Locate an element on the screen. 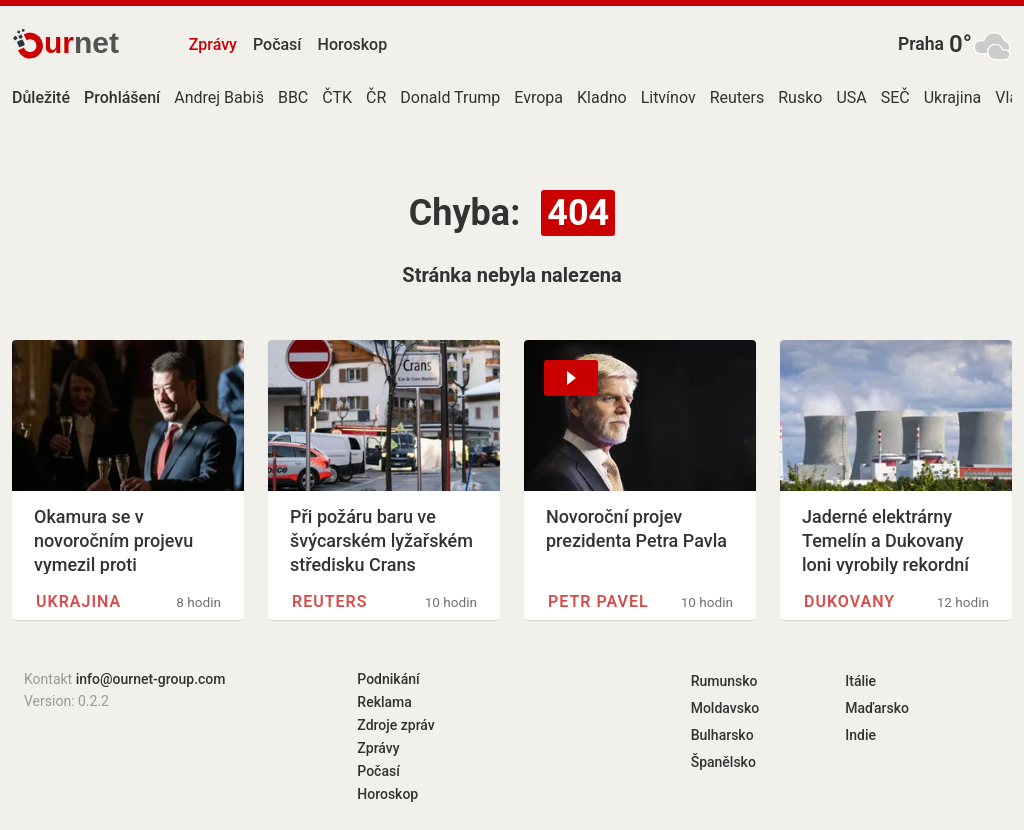 This screenshot has height=830, width=1024. Petr Pavel is located at coordinates (598, 601).